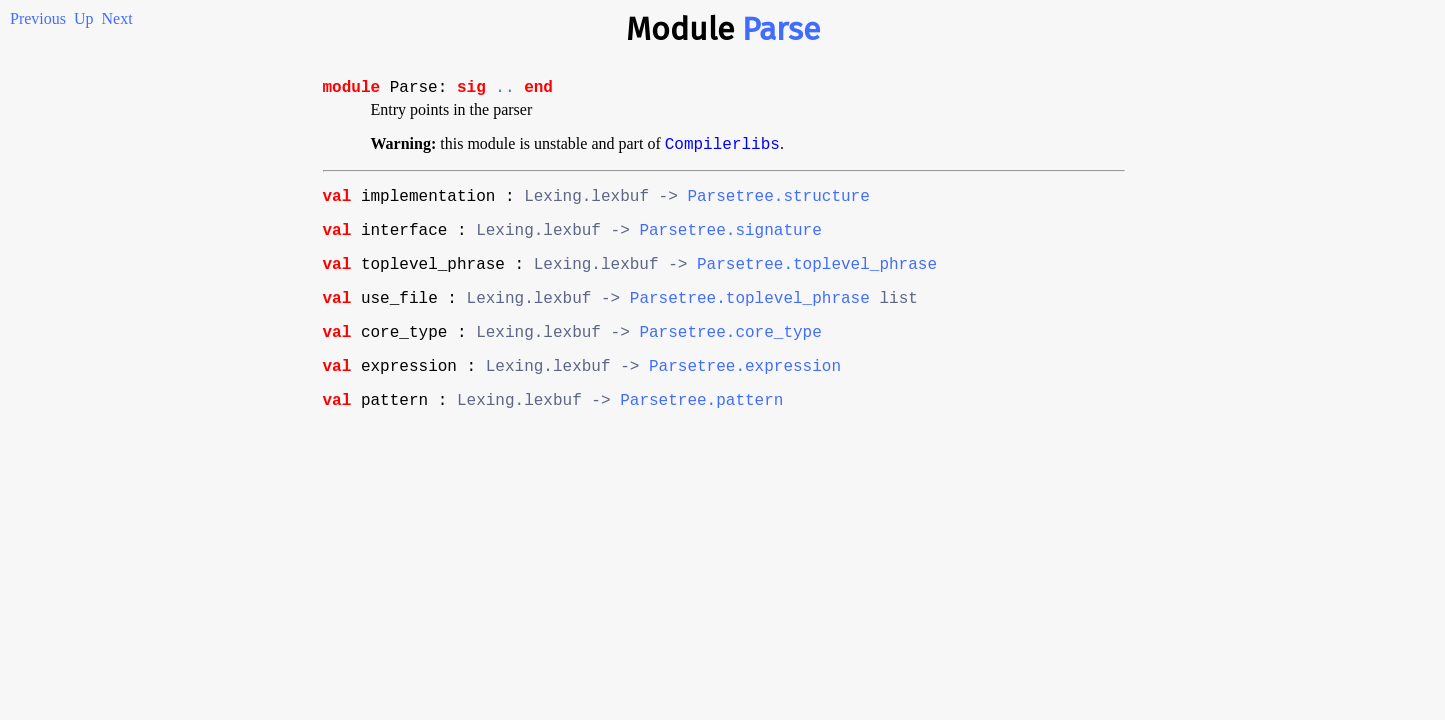 This screenshot has width=1445, height=720. I want to click on Parse, so click(781, 29).